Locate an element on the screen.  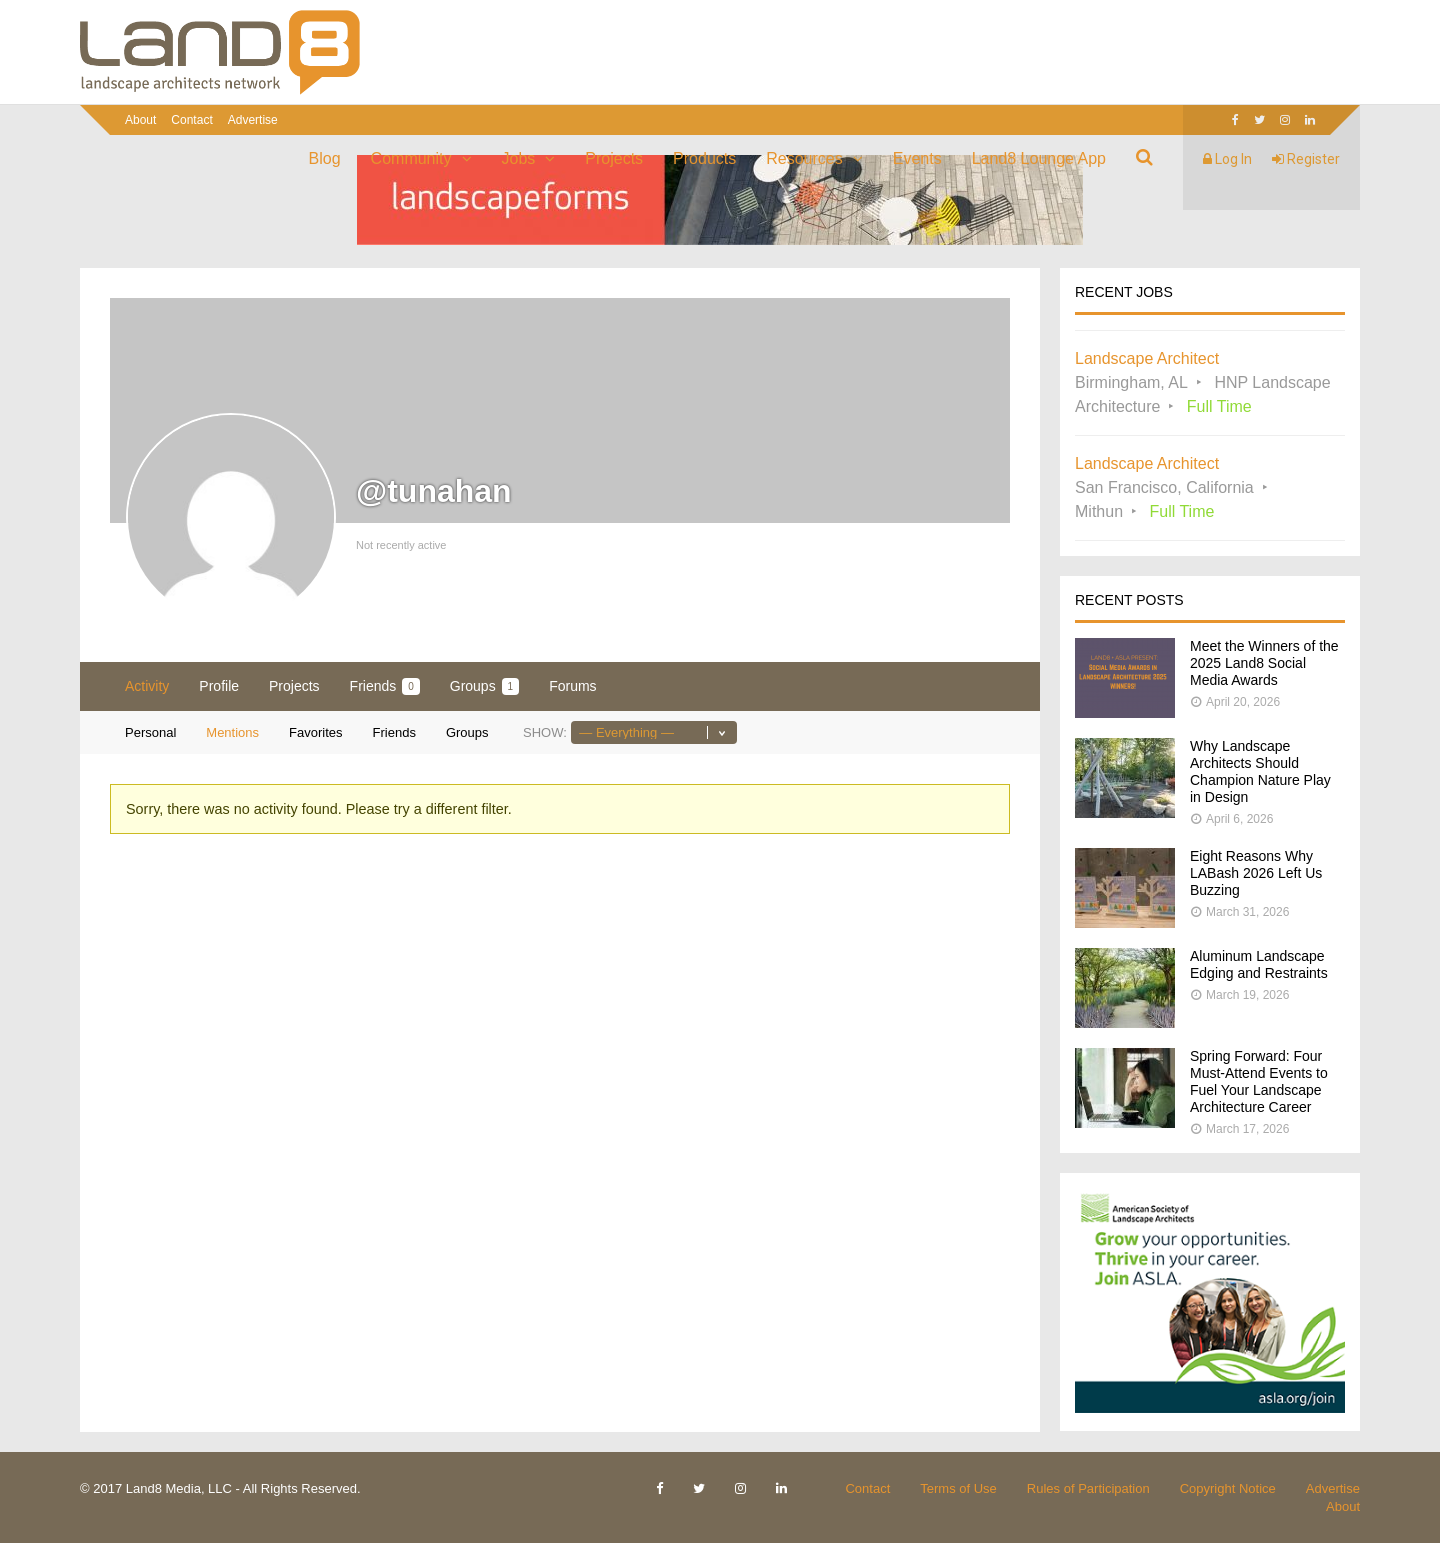
Blog is located at coordinates (325, 158).